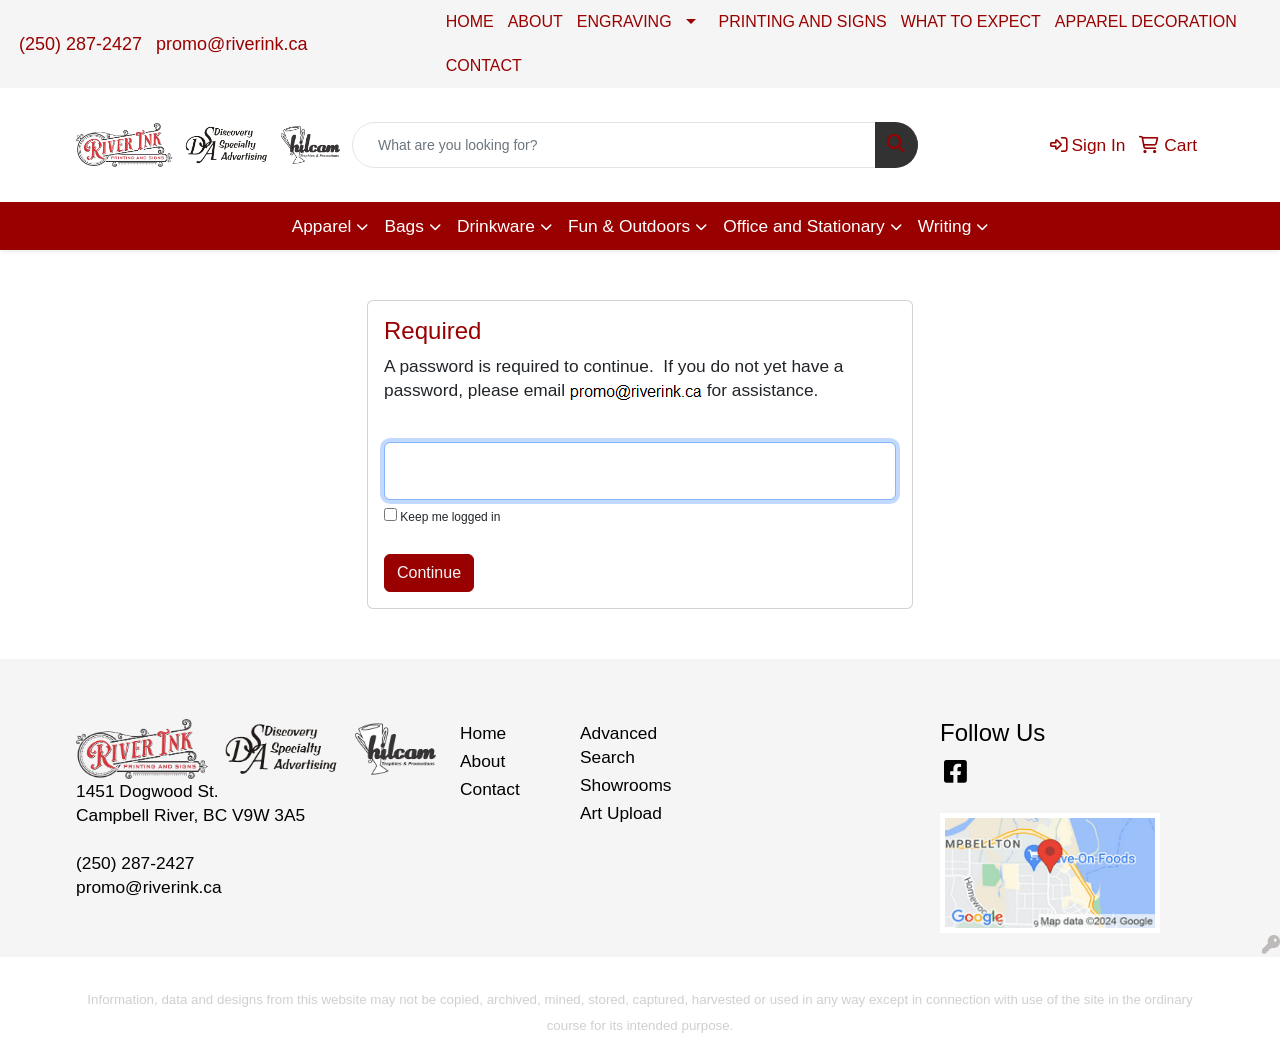 This screenshot has width=1280, height=1043. Describe the element at coordinates (803, 21) in the screenshot. I see `PRINTING AND SIGNS` at that location.